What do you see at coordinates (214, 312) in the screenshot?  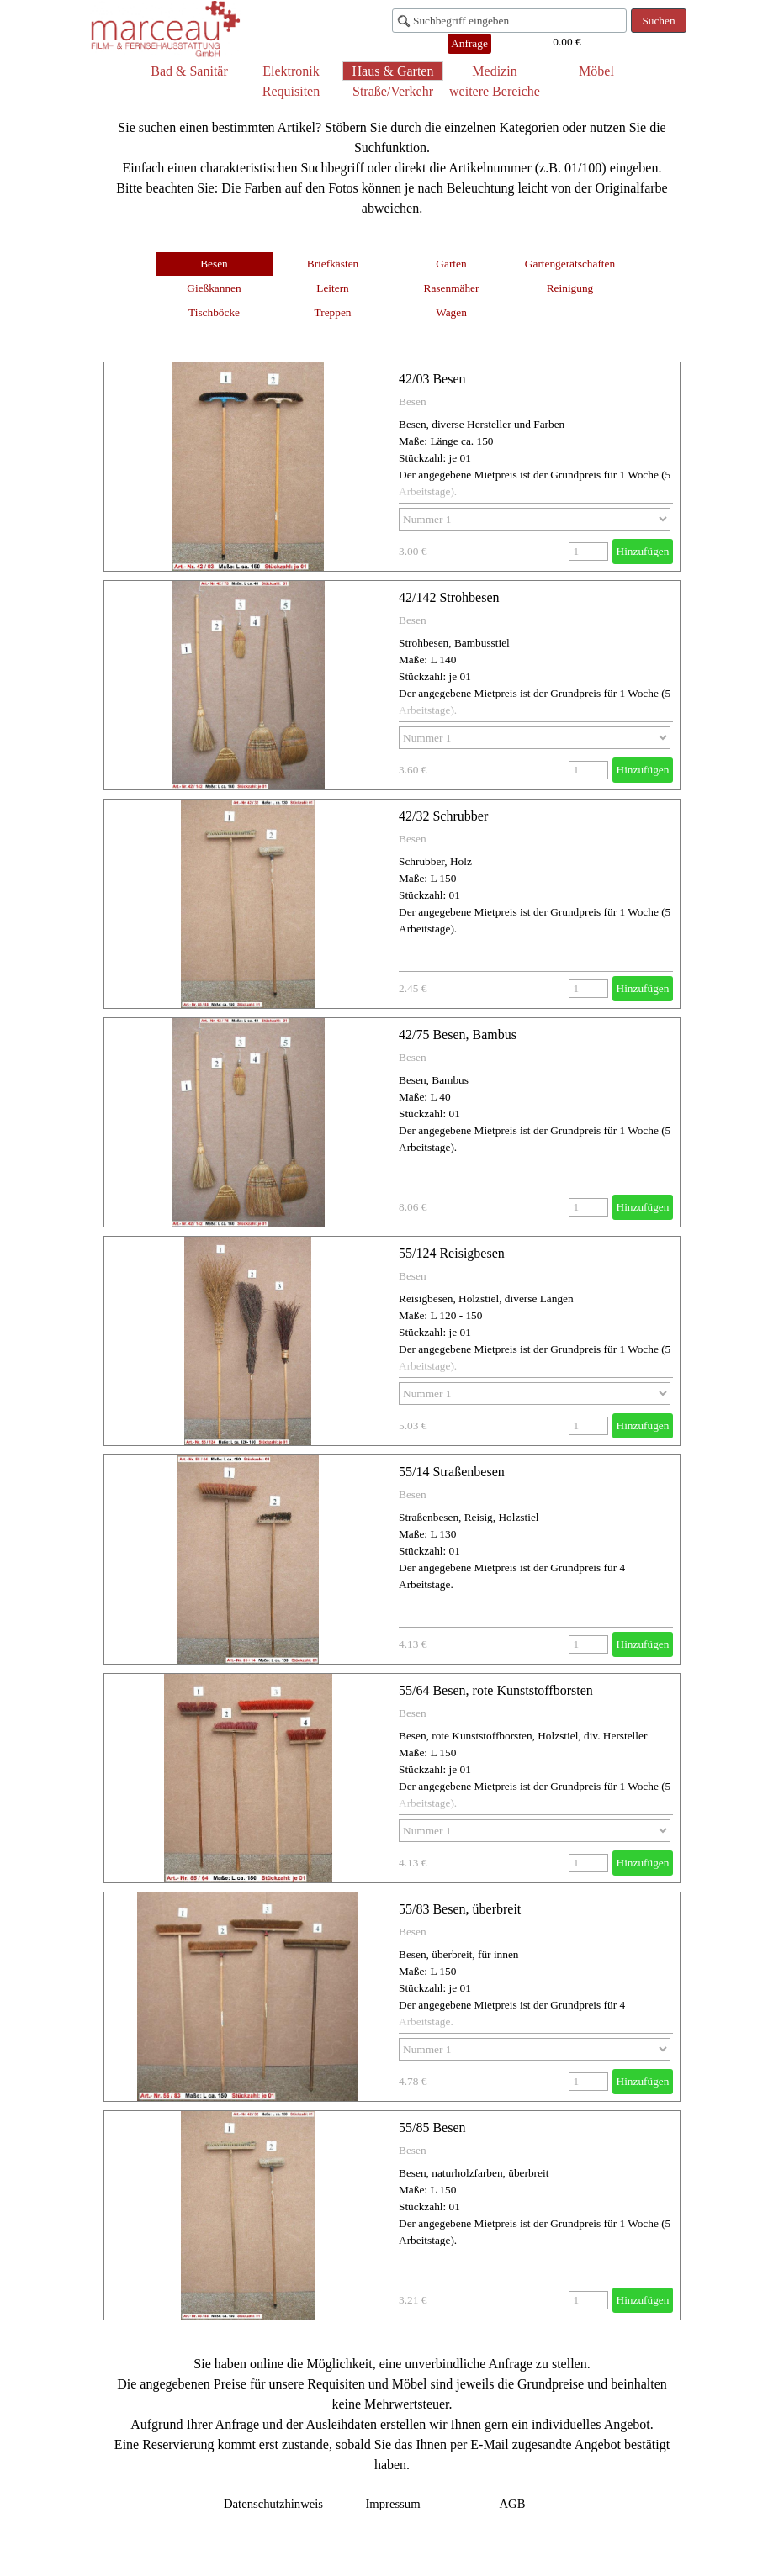 I see `Tischböcke` at bounding box center [214, 312].